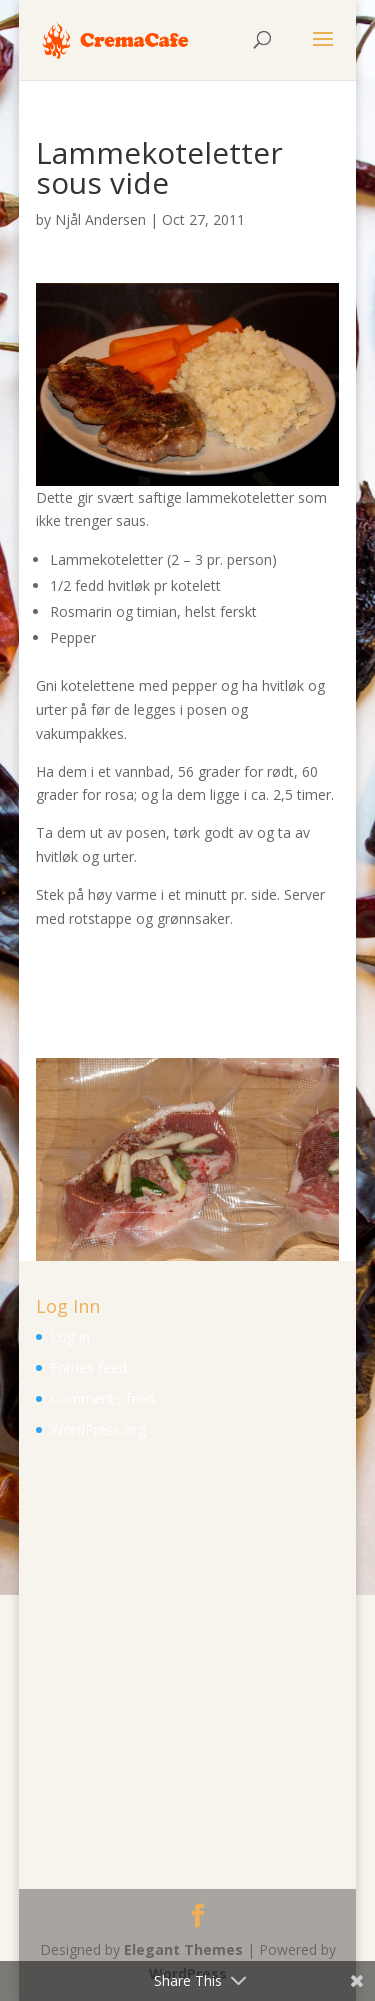  What do you see at coordinates (183, 1949) in the screenshot?
I see `Elegant Themes` at bounding box center [183, 1949].